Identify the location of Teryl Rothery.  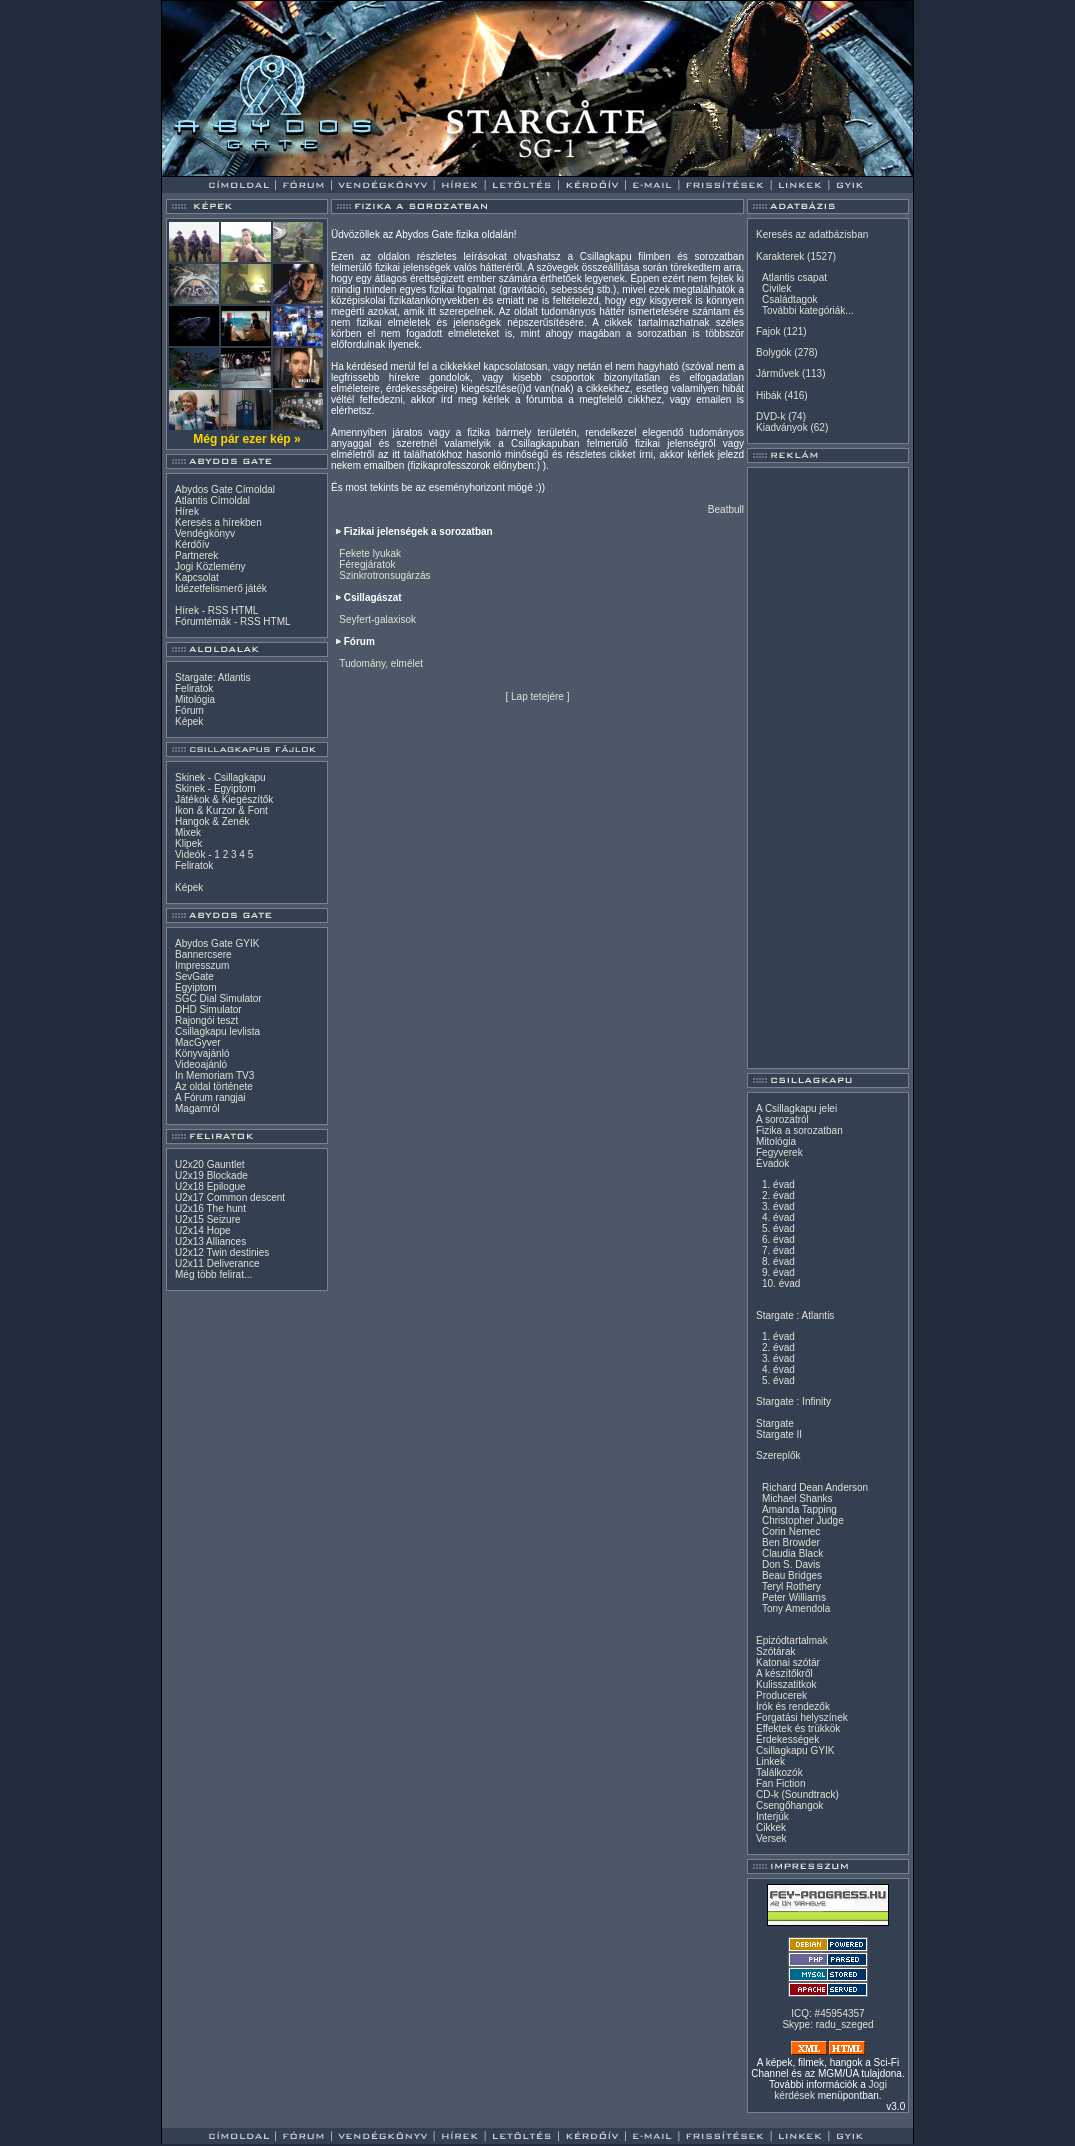
(791, 1586).